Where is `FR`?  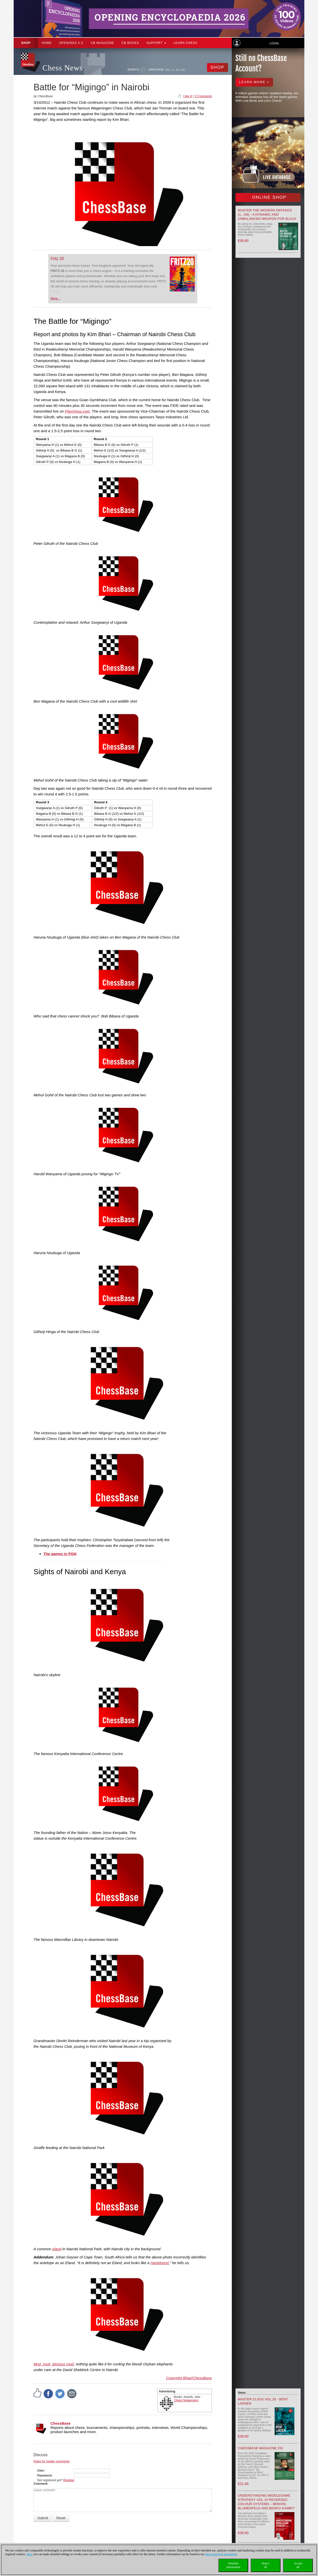
FR is located at coordinates (183, 69).